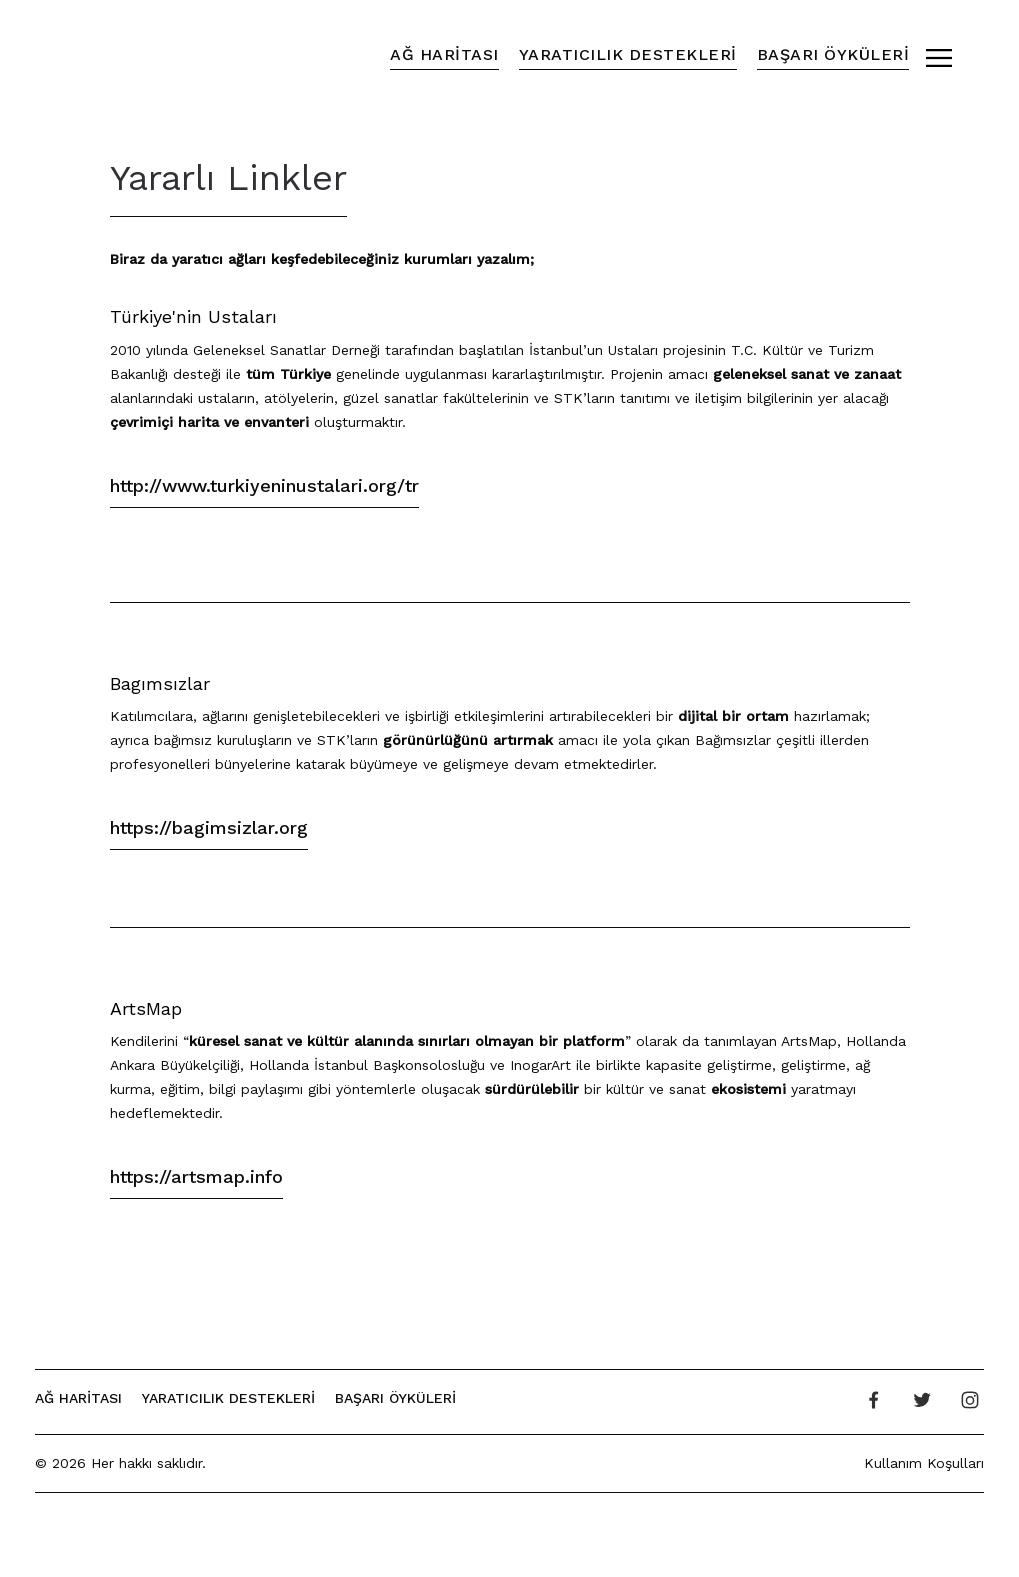  What do you see at coordinates (833, 54) in the screenshot?
I see `Başarı Öyküleri` at bounding box center [833, 54].